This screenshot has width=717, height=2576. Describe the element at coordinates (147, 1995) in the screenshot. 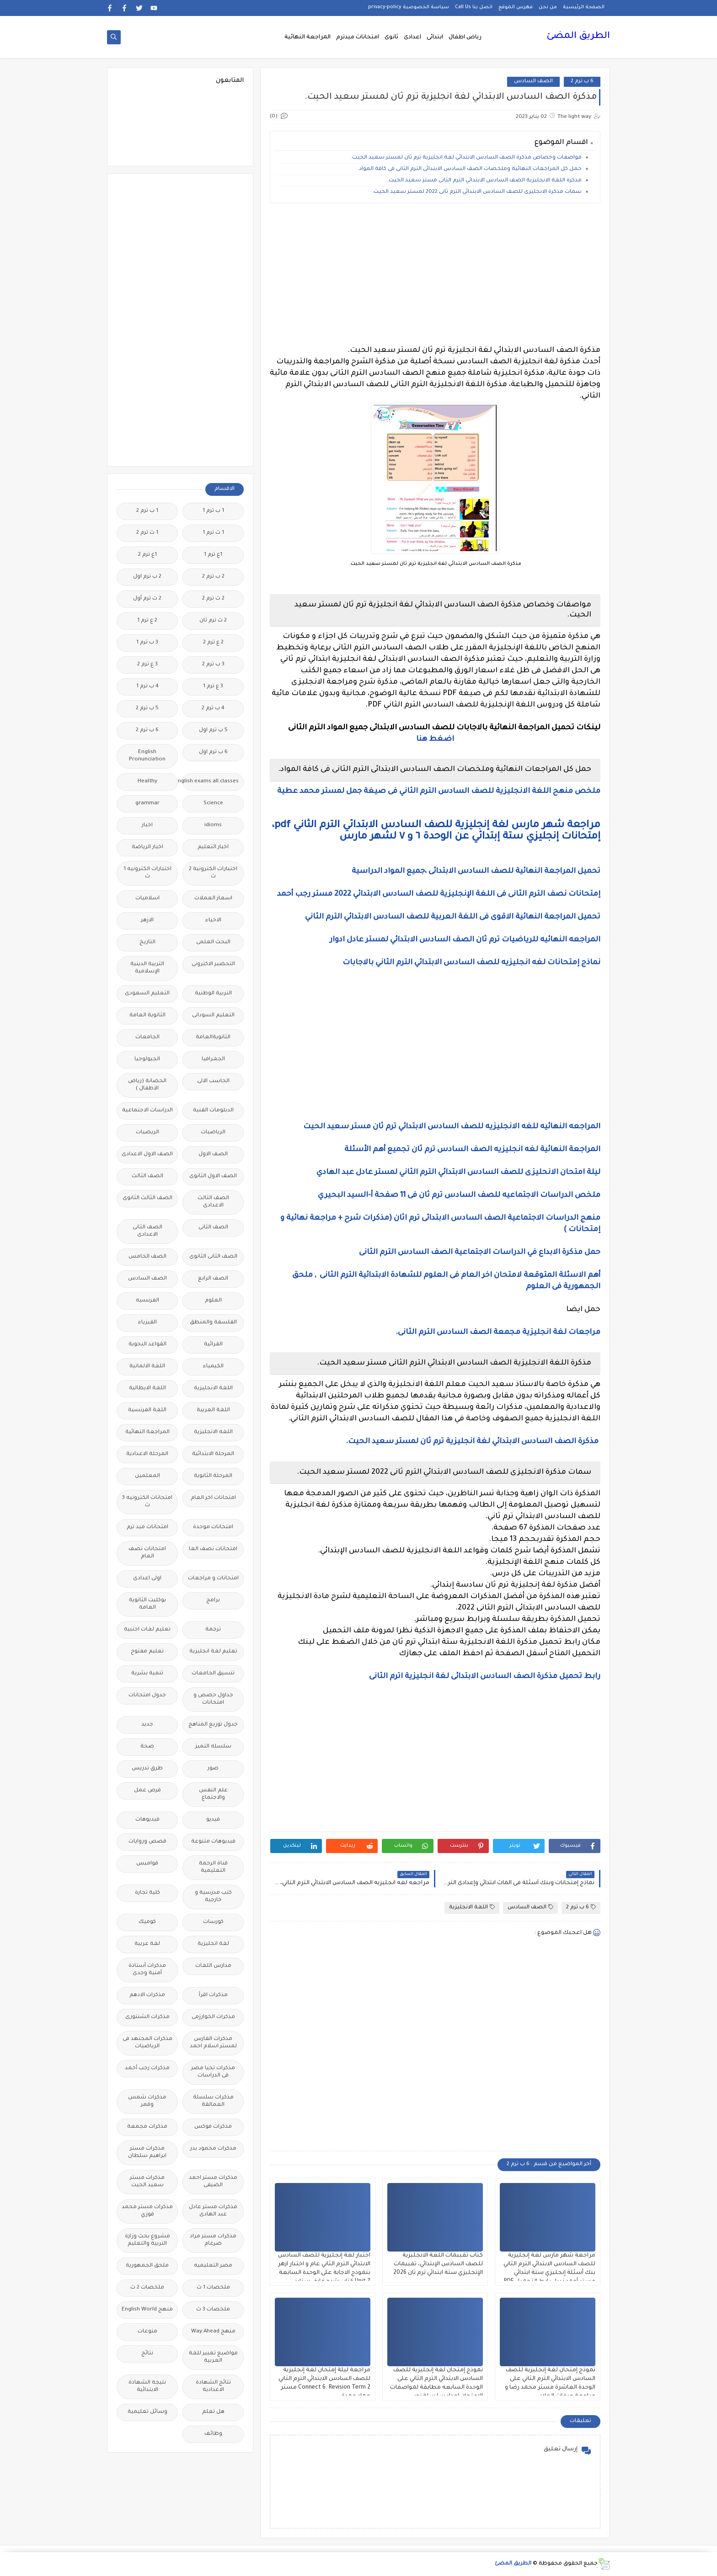

I see `مذكرات الادهم` at that location.